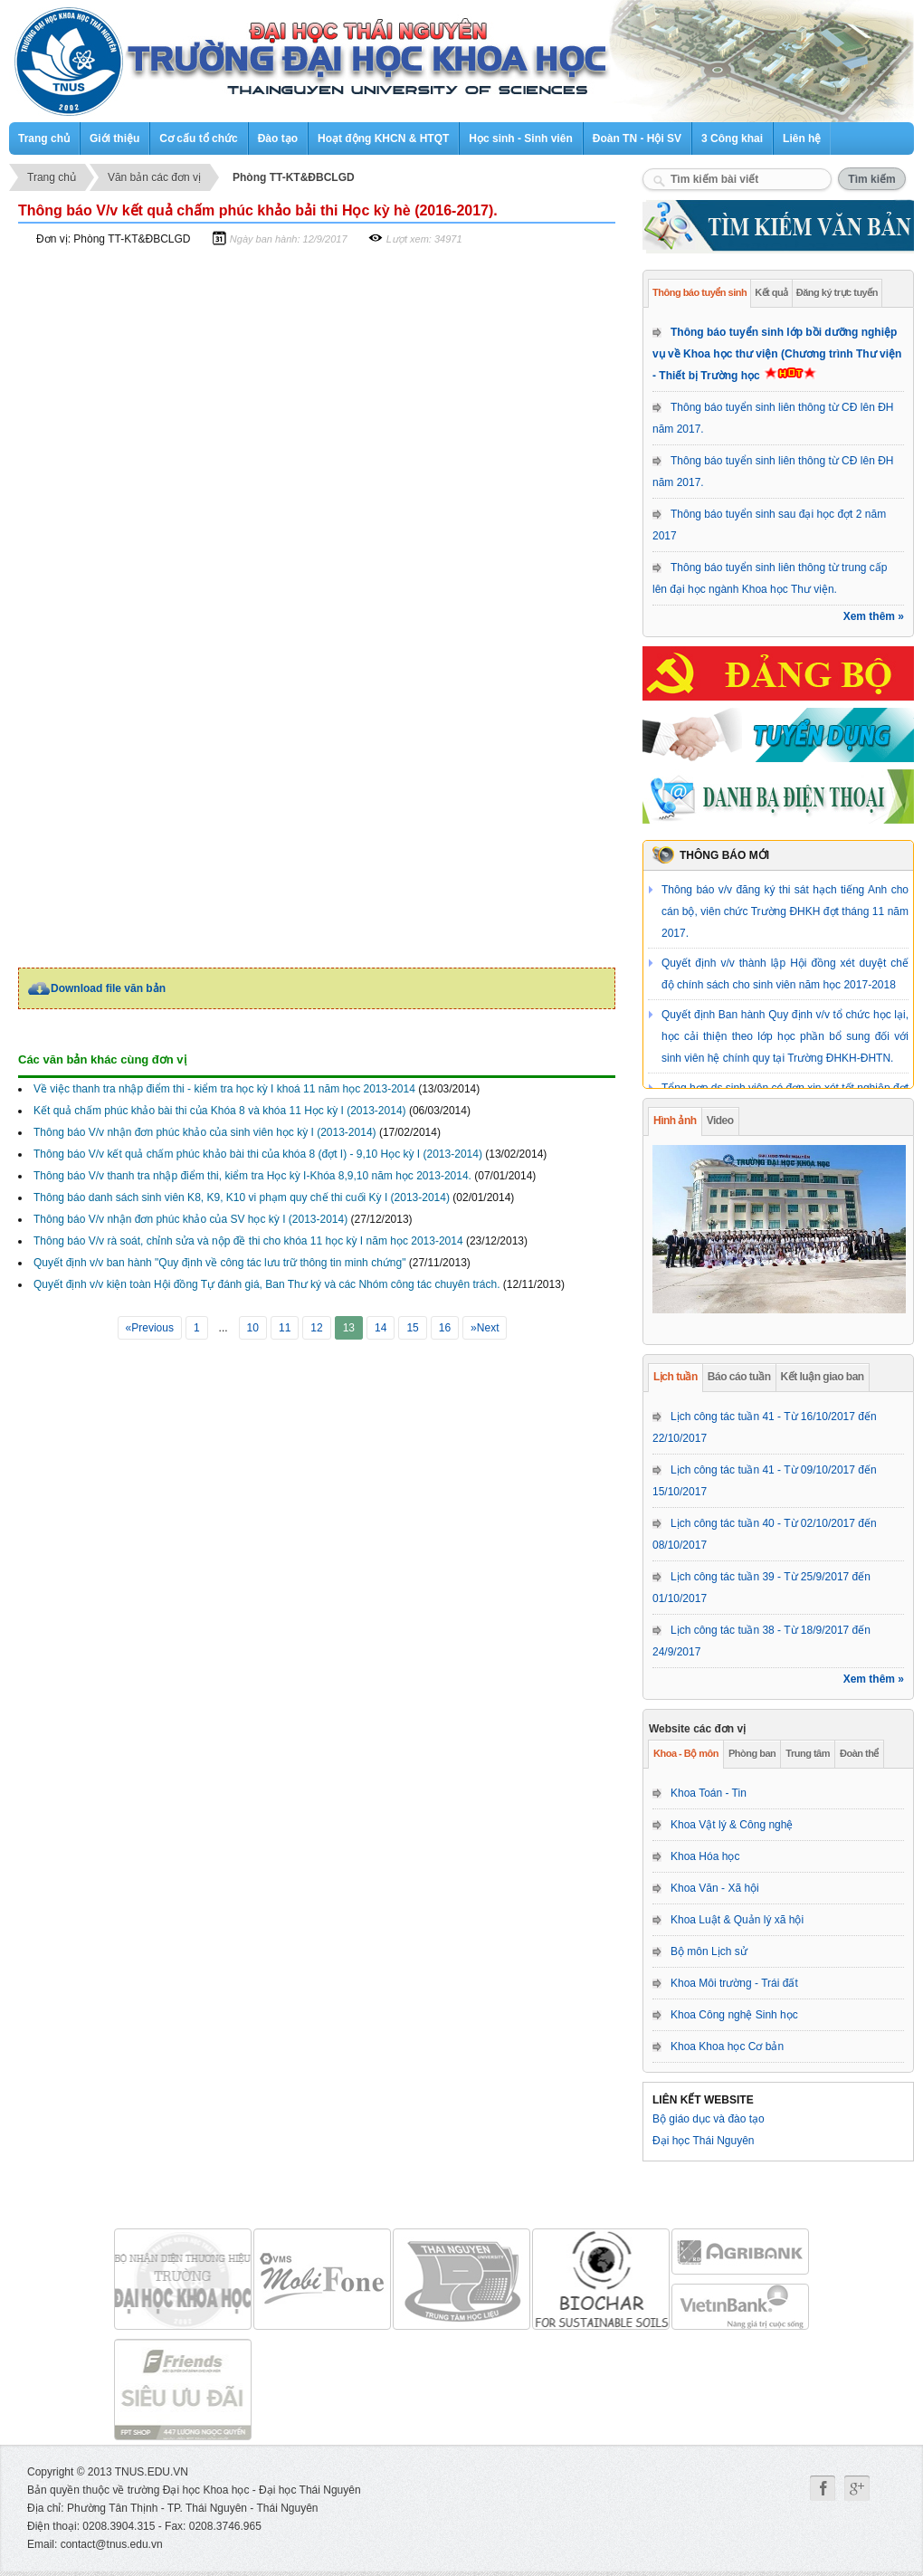  What do you see at coordinates (732, 1824) in the screenshot?
I see `Khoa Vật lý & Công nghệ` at bounding box center [732, 1824].